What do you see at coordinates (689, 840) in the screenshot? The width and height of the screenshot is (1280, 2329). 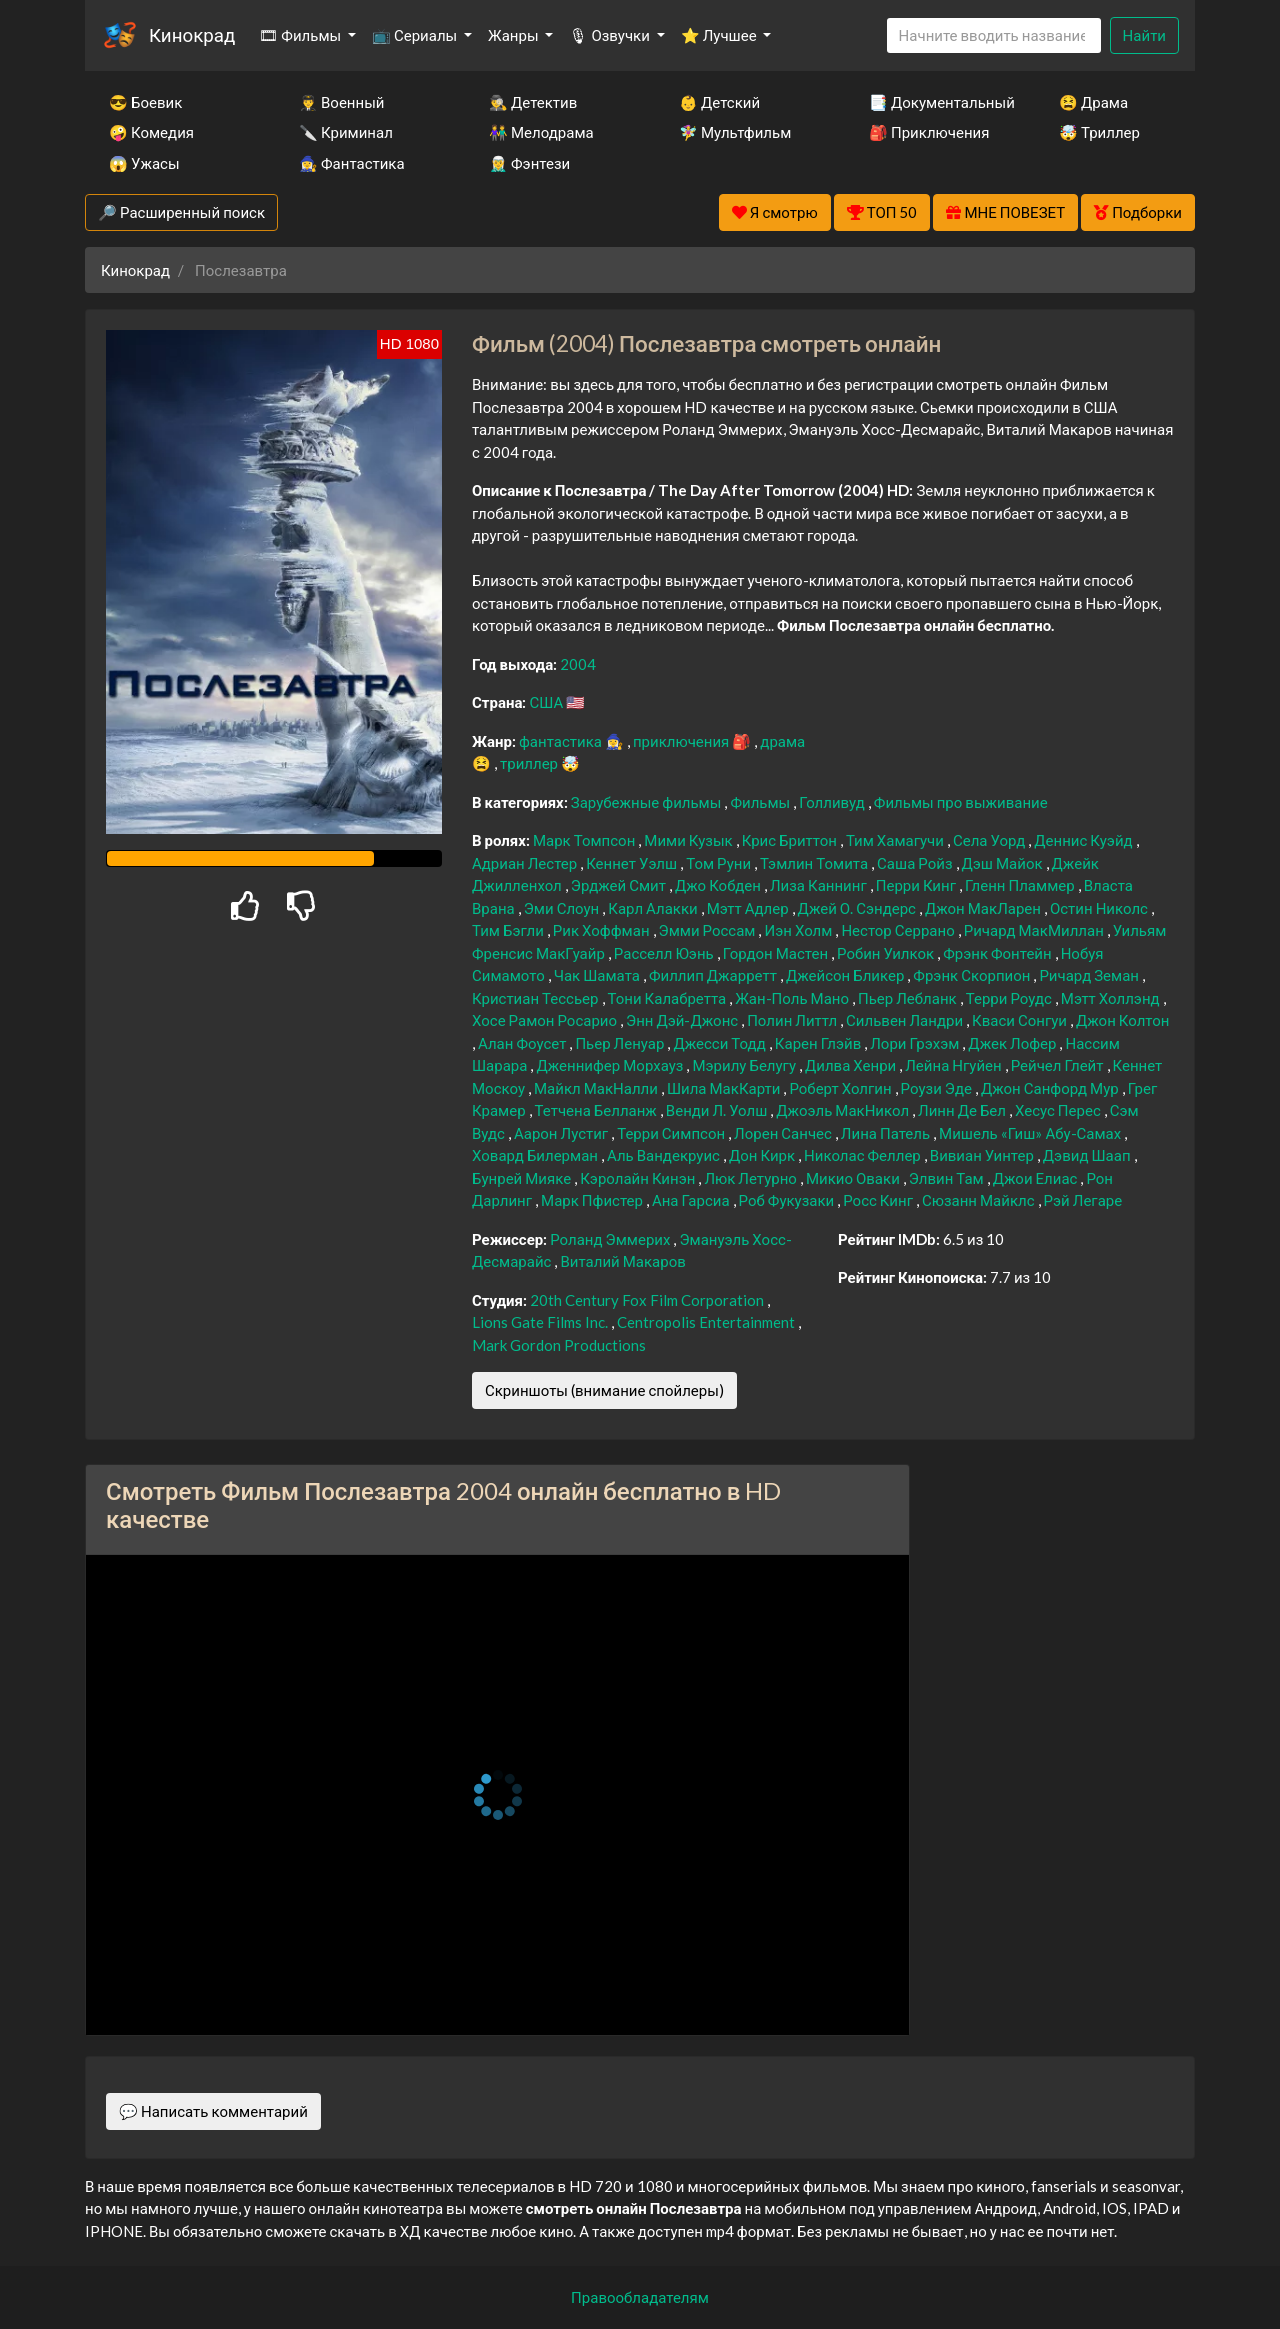 I see `Мими Кузык` at bounding box center [689, 840].